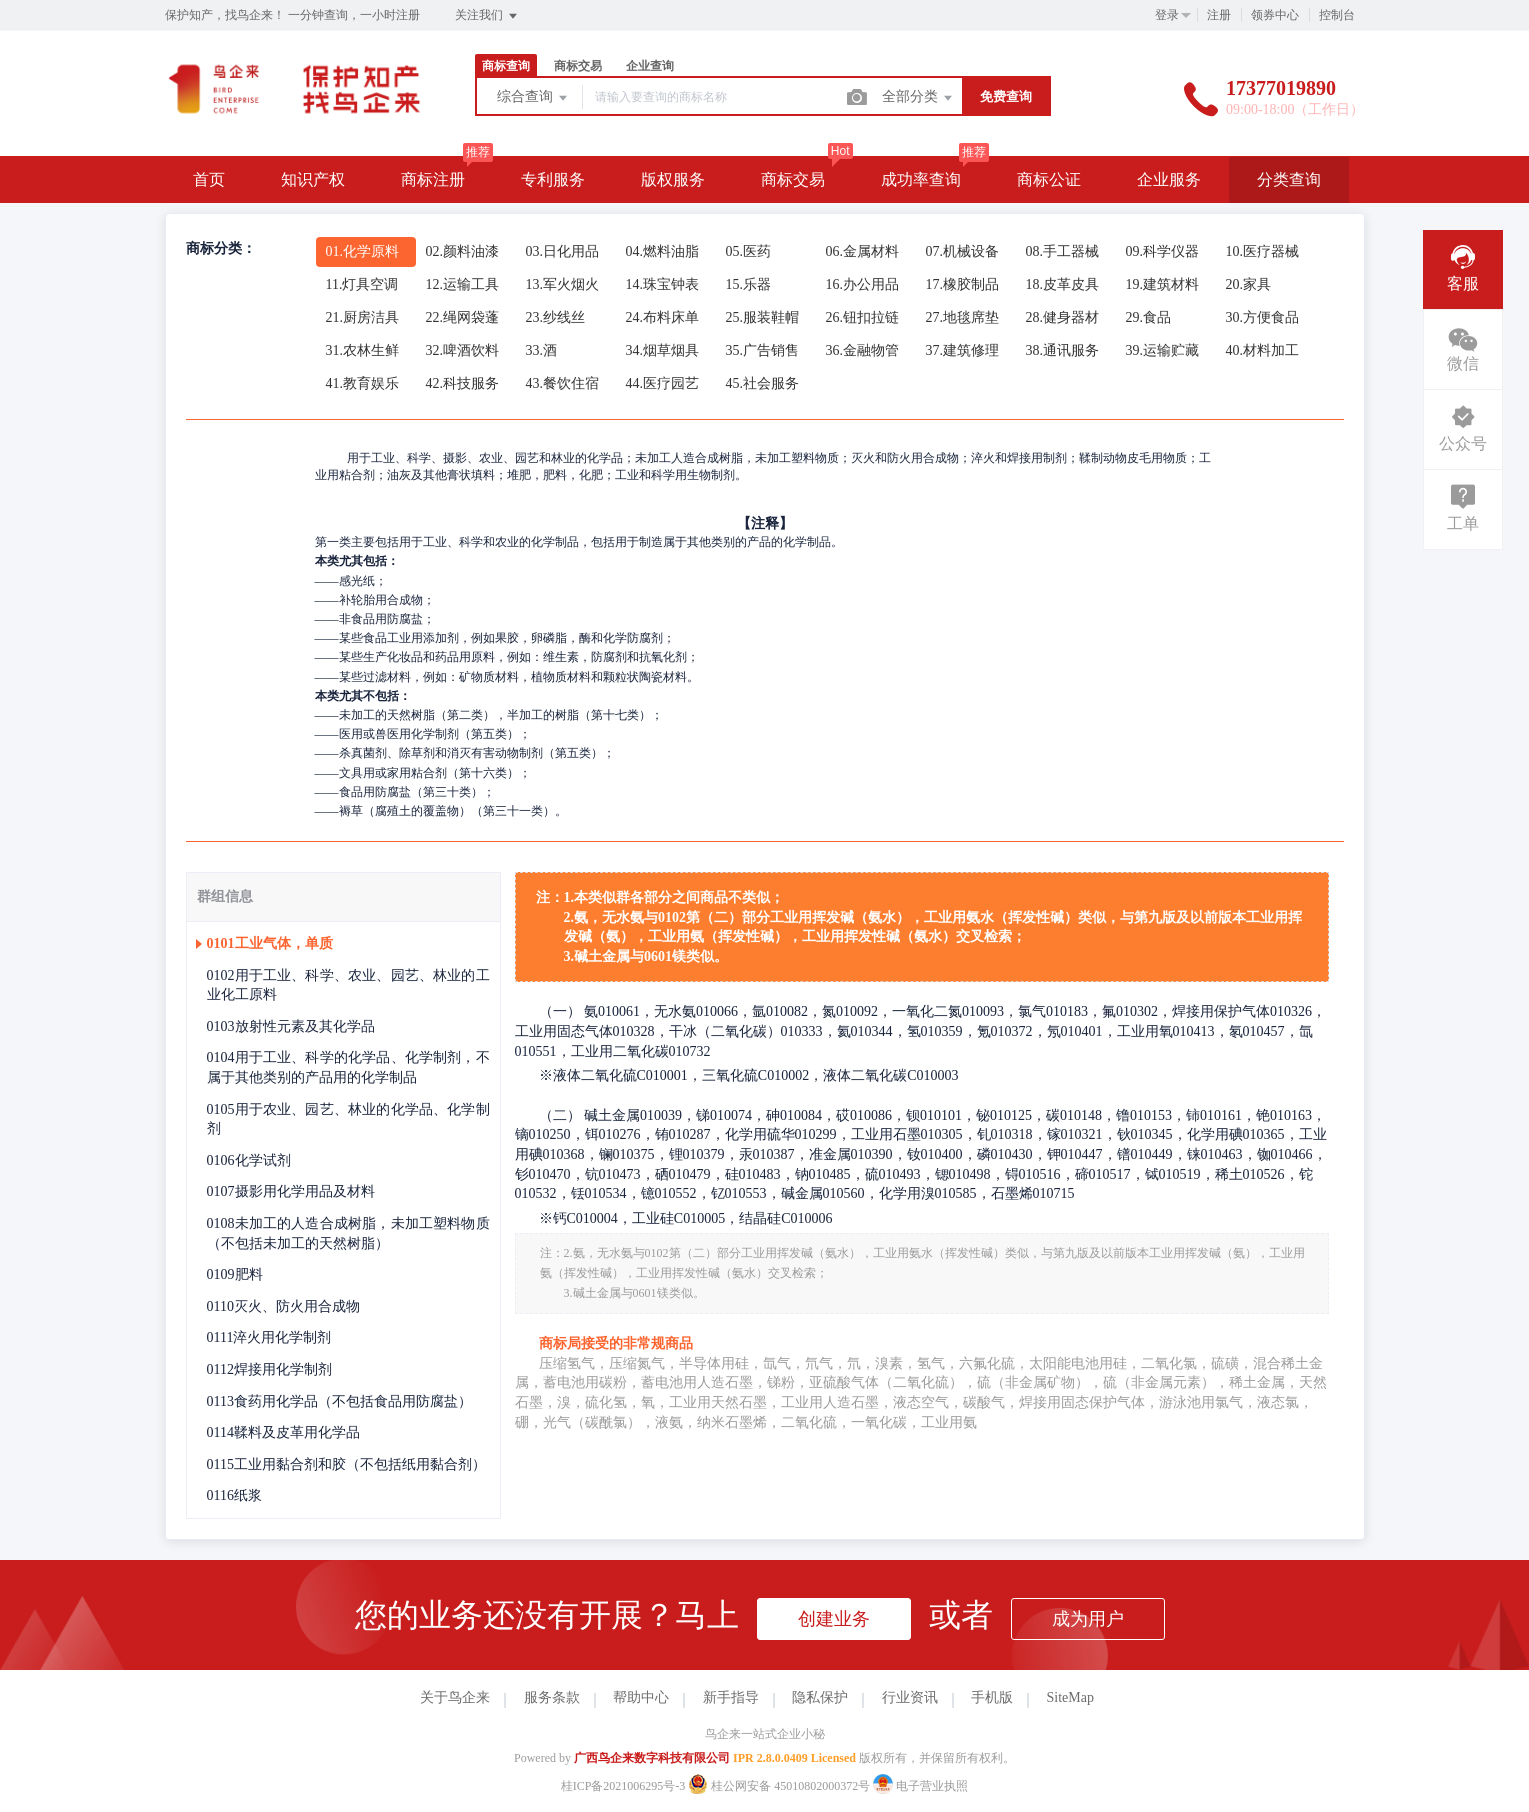 This screenshot has height=1812, width=1529. Describe the element at coordinates (455, 1697) in the screenshot. I see `关于鸟企来` at that location.